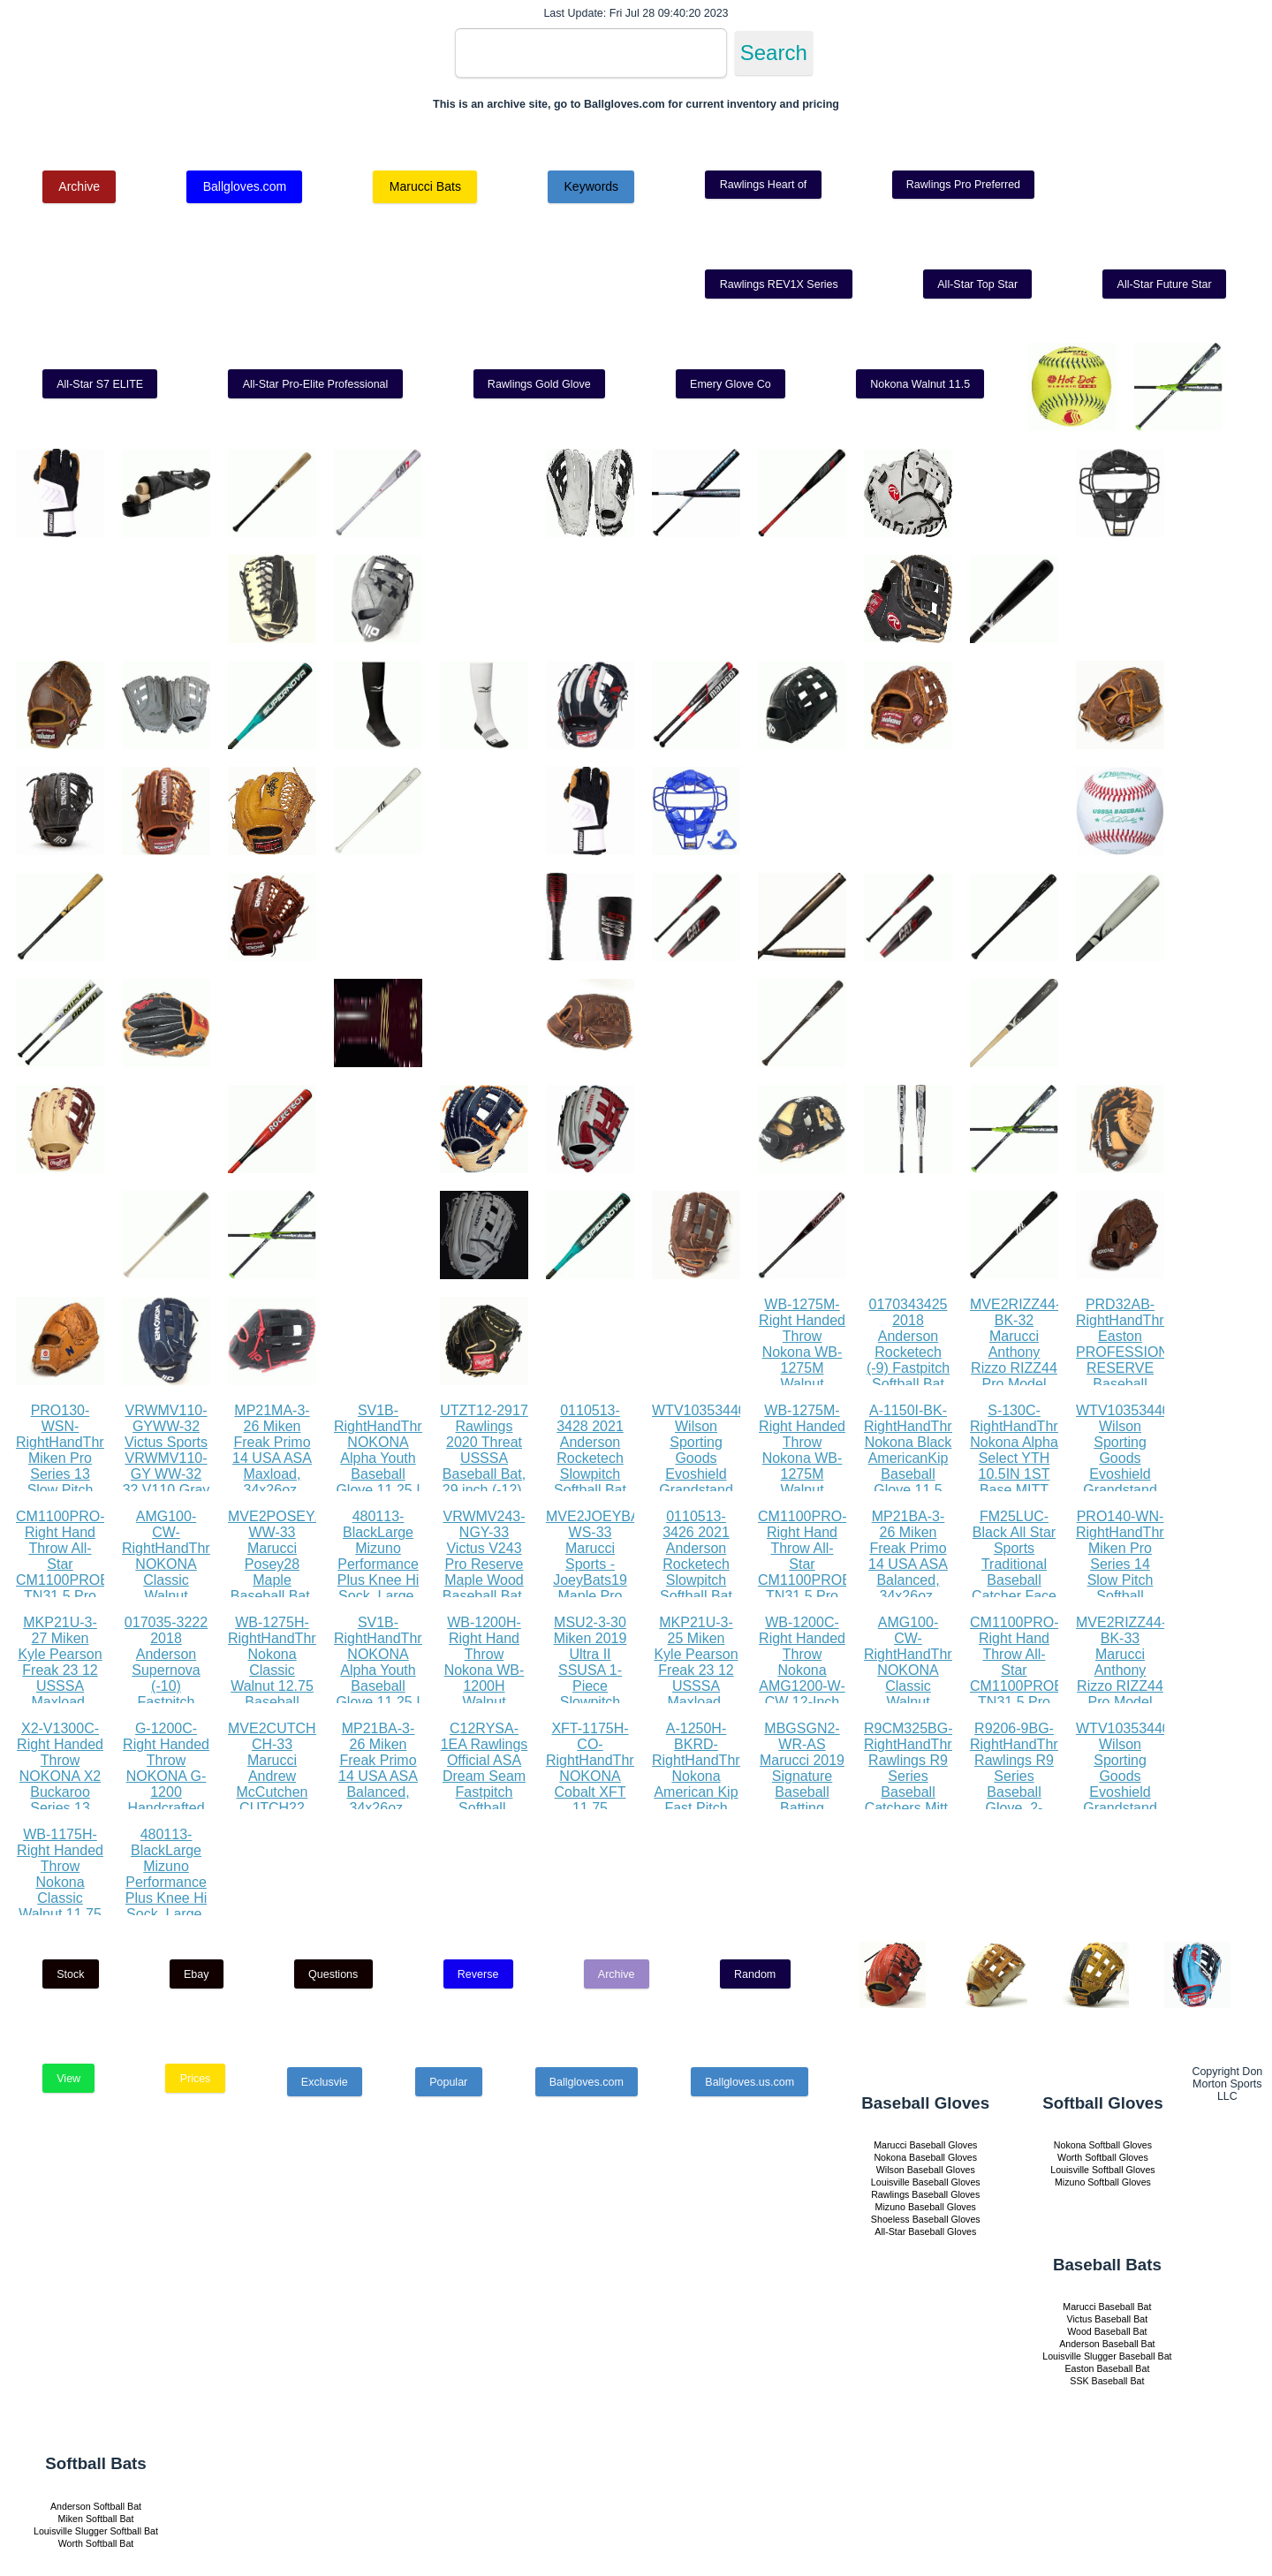 The width and height of the screenshot is (1272, 2576). I want to click on C12RYSA-1EA Rawlings Official ASA Dream Seam Fastpitch Softball, C12RYSA, Single Ball, so click(484, 1784).